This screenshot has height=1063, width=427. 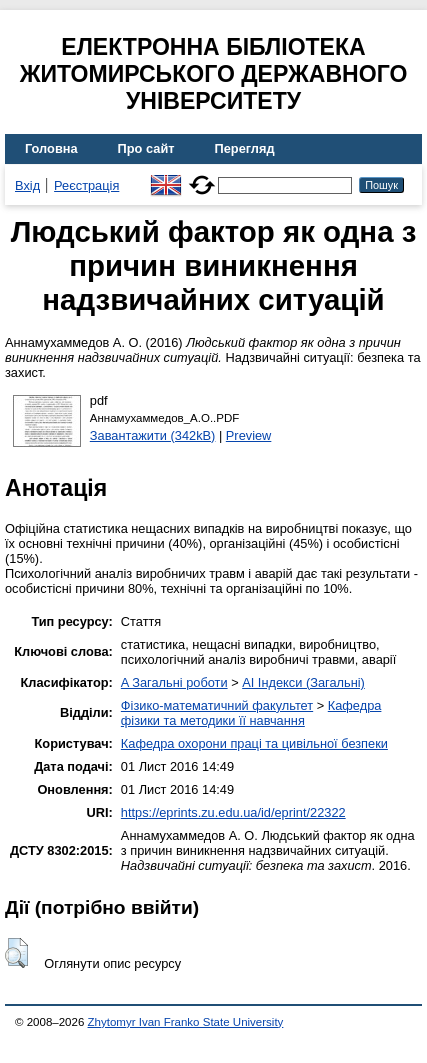 I want to click on Про сайт [menuitem], so click(x=146, y=148).